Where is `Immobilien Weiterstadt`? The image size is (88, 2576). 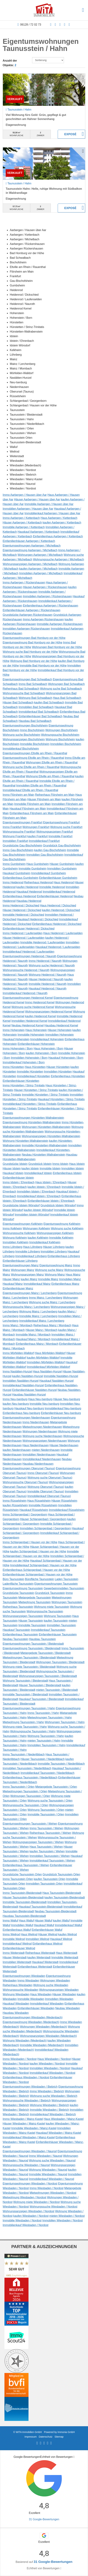 Immobilien Weiterstadt is located at coordinates (17, 1962).